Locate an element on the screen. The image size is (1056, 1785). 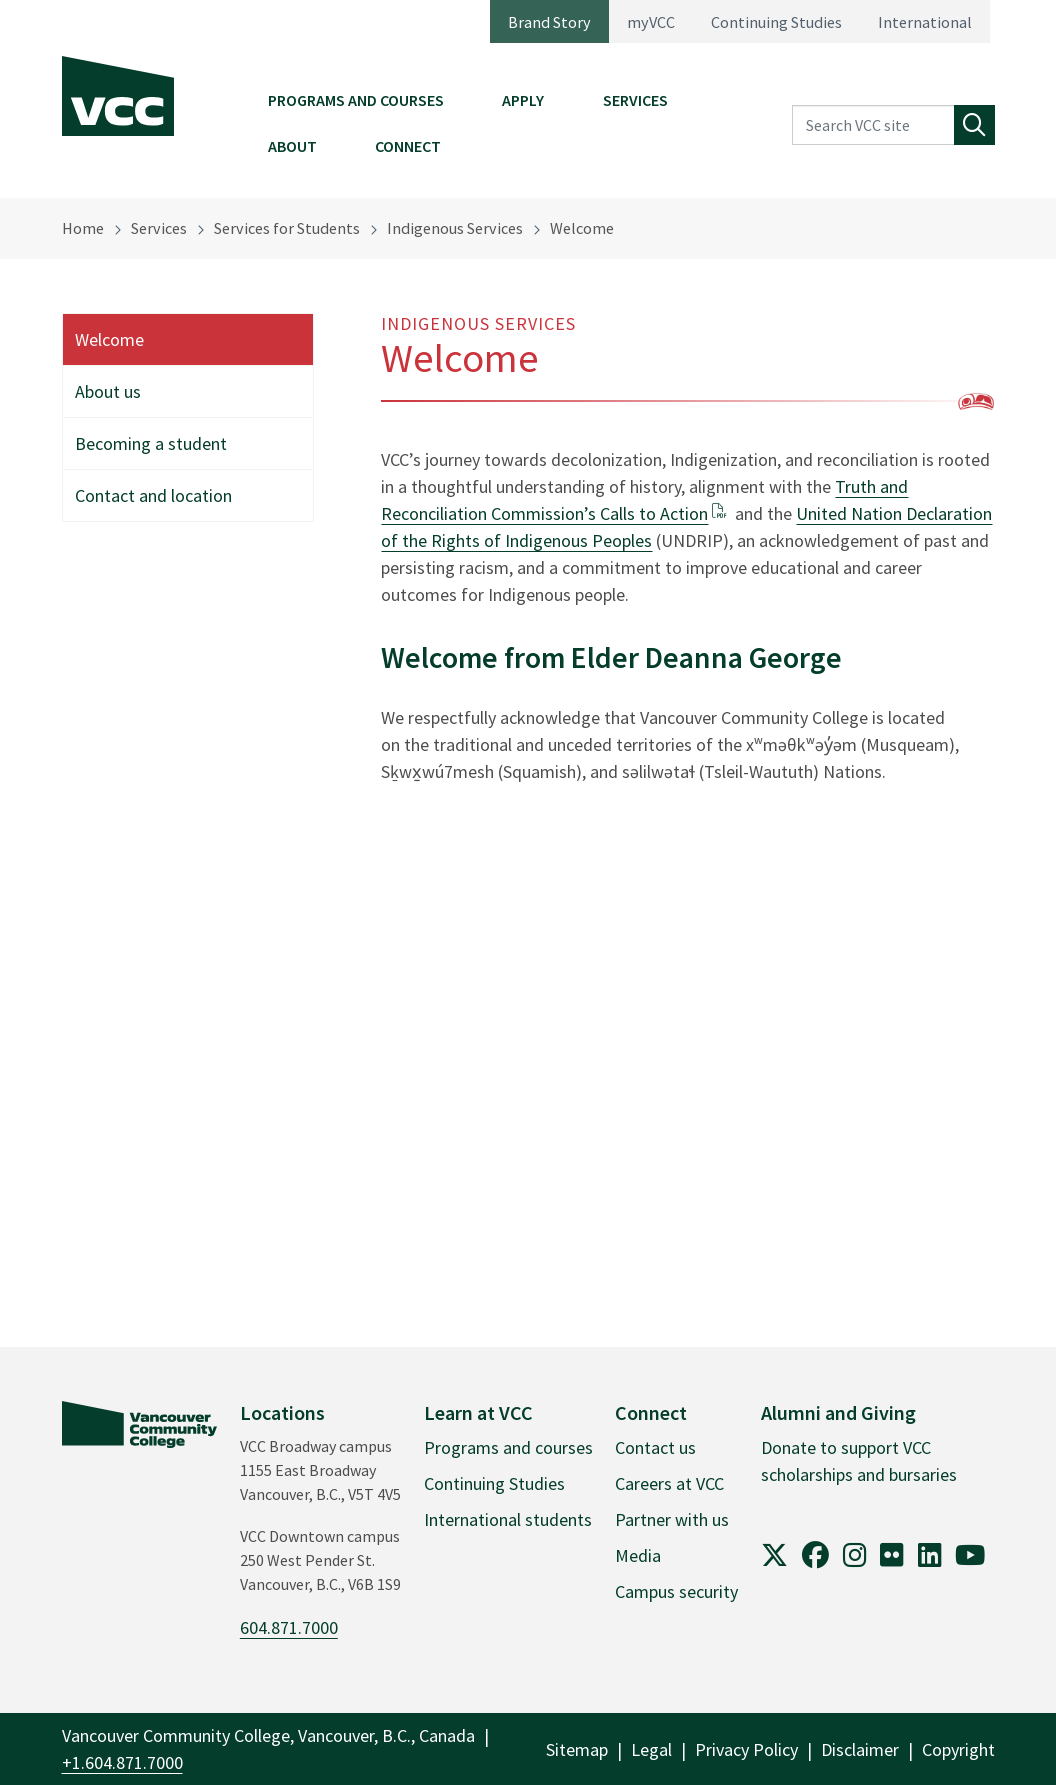
Programs and courses is located at coordinates (508, 1447).